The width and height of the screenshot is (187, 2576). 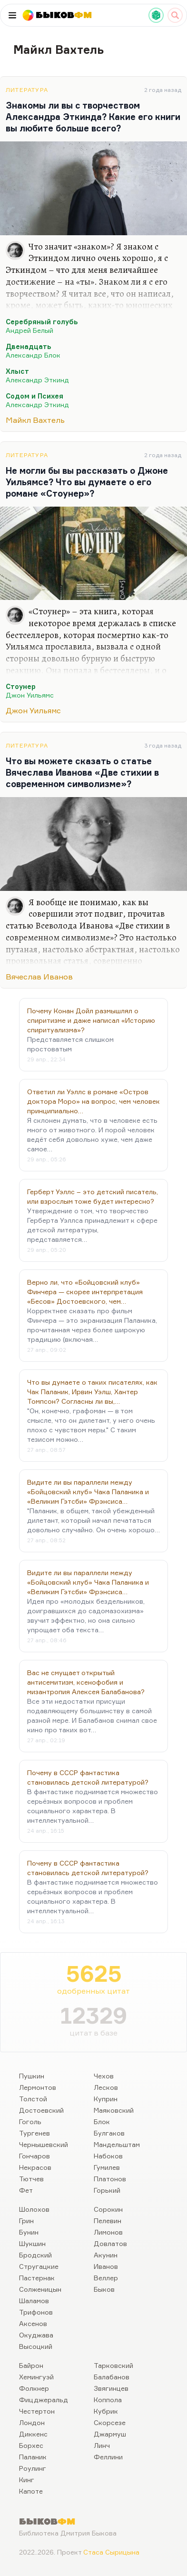 What do you see at coordinates (35, 2167) in the screenshot?
I see `Некрасов` at bounding box center [35, 2167].